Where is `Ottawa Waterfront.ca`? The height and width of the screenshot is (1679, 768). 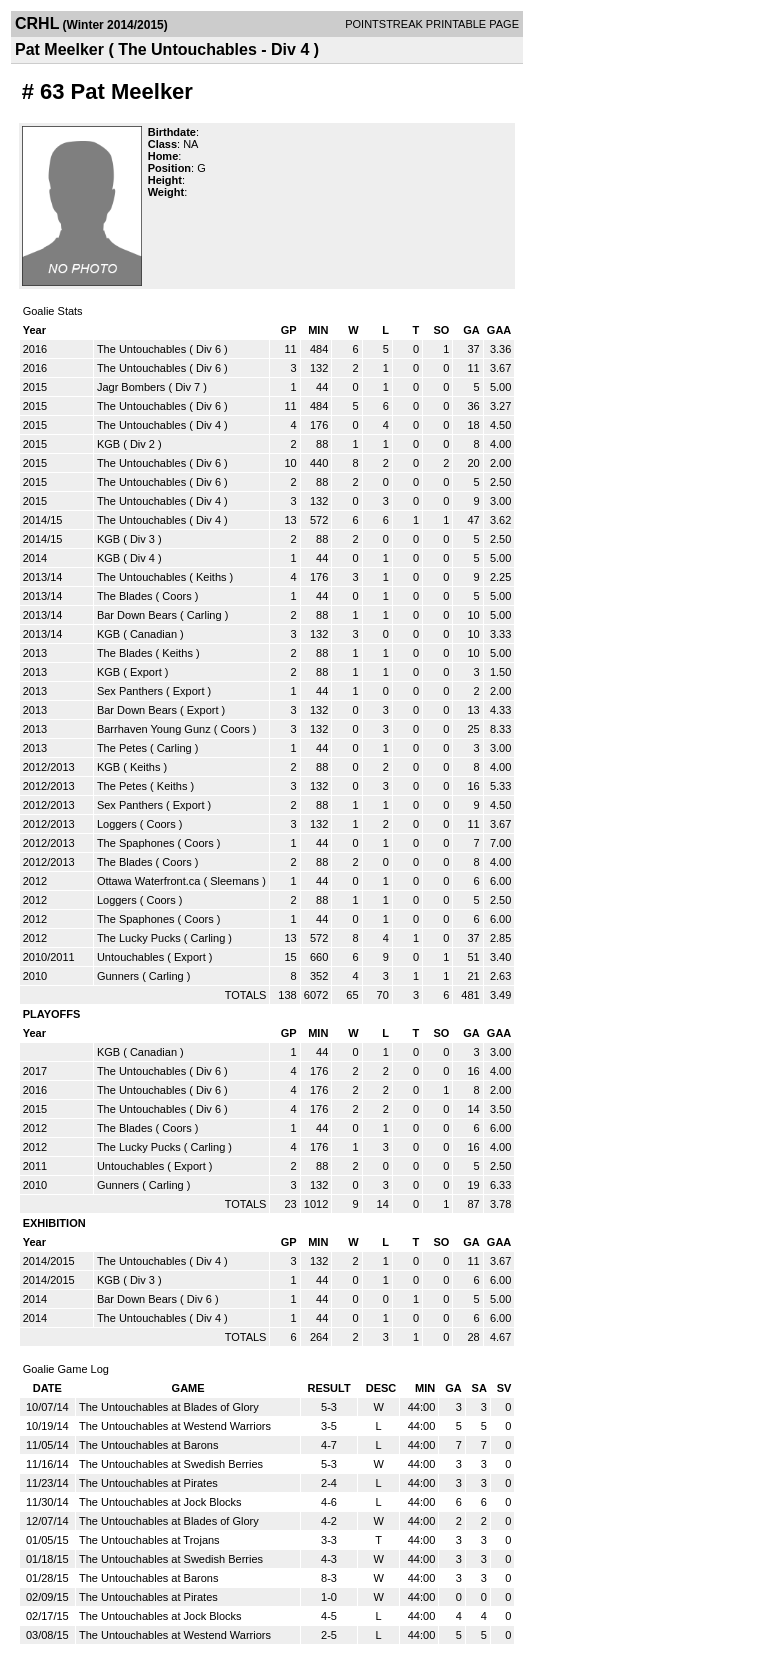
Ottawa Waterfront.ca is located at coordinates (149, 881).